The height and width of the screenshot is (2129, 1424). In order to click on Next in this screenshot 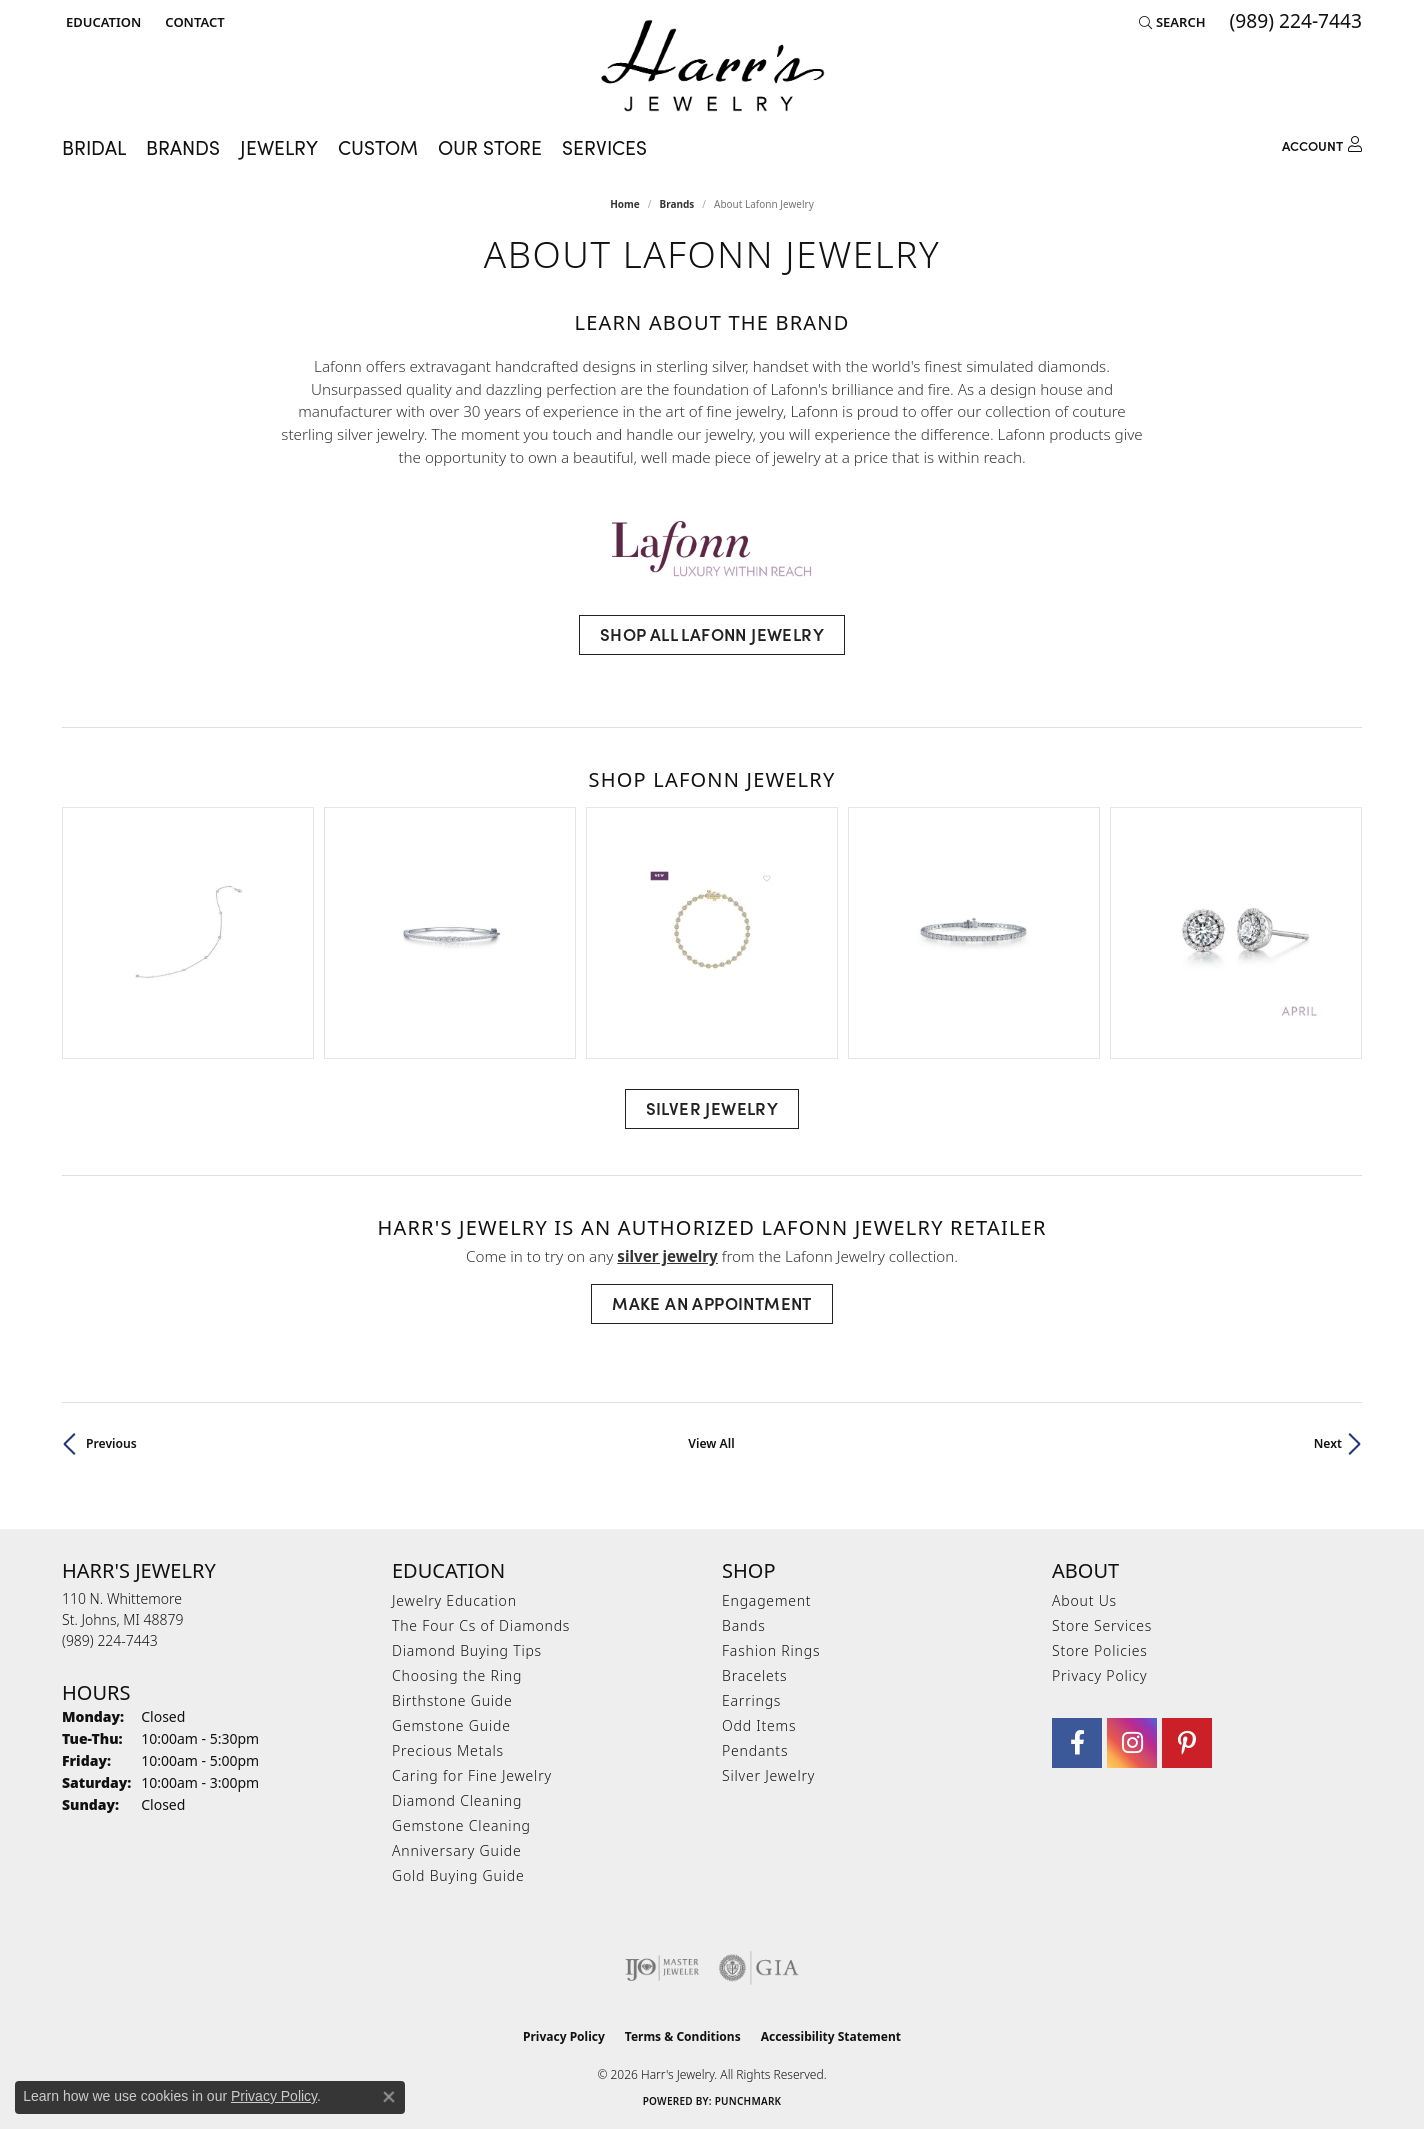, I will do `click(1328, 1443)`.